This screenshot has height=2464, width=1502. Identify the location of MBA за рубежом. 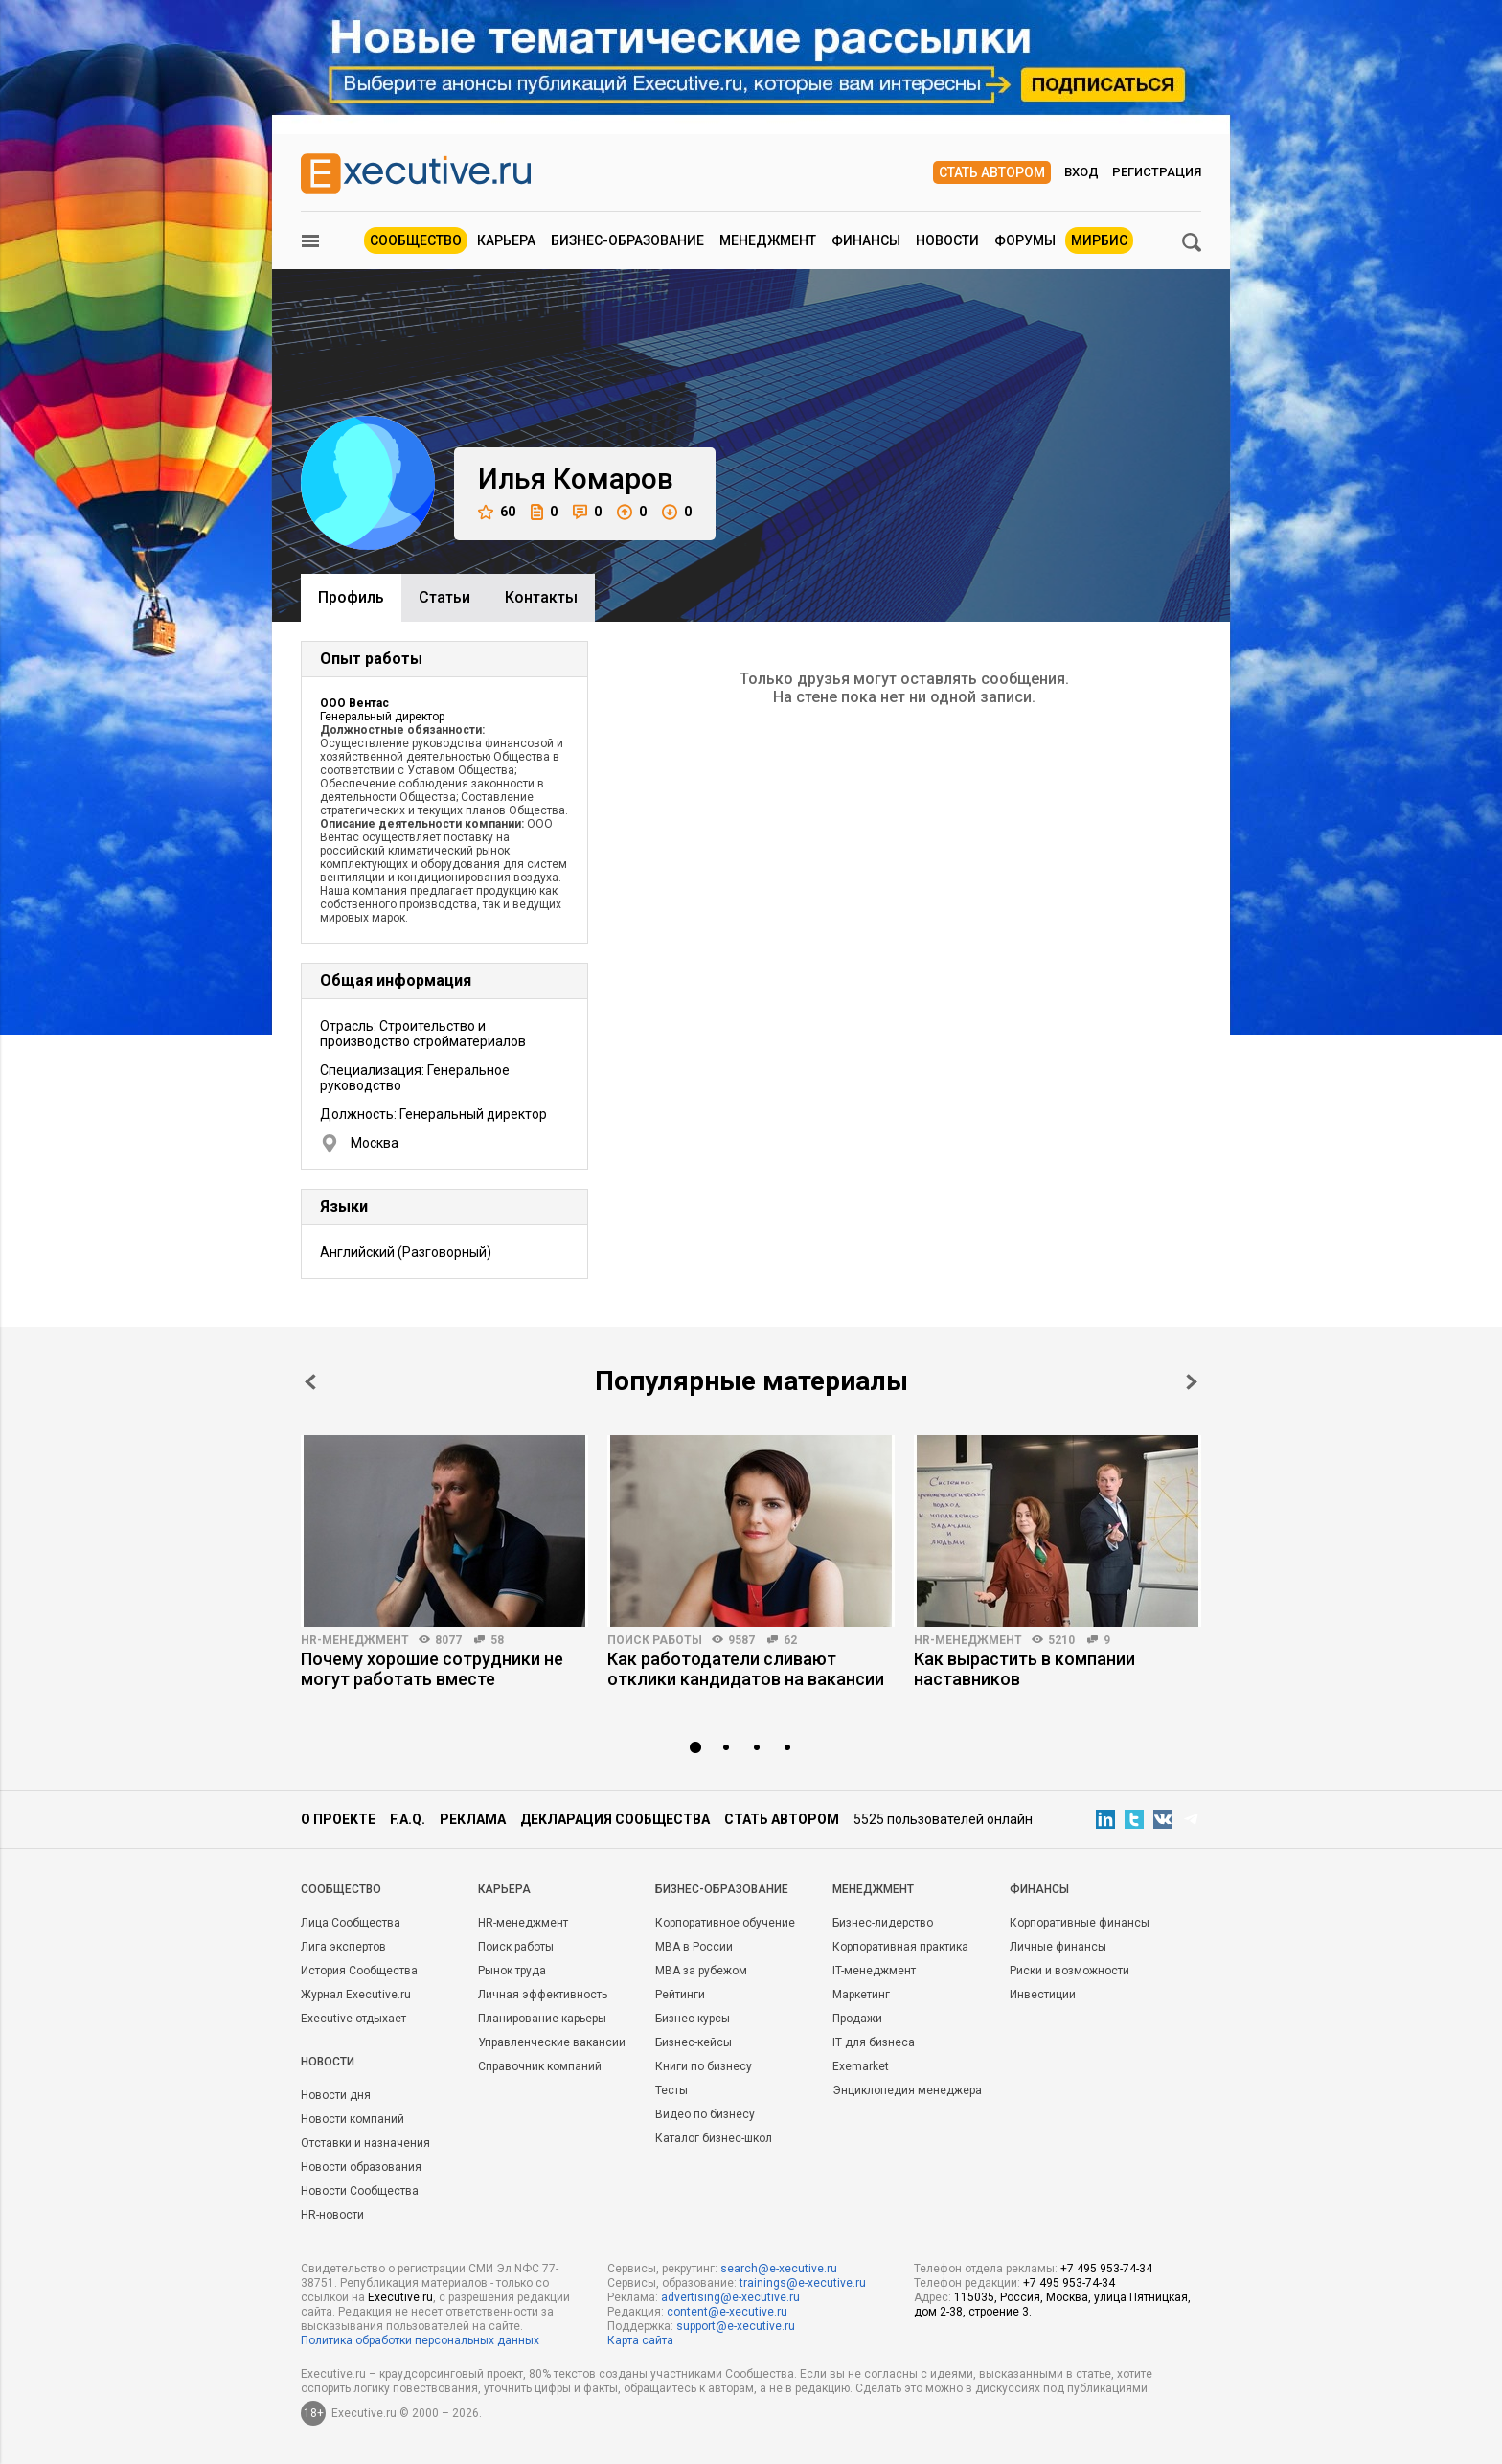
(701, 1970).